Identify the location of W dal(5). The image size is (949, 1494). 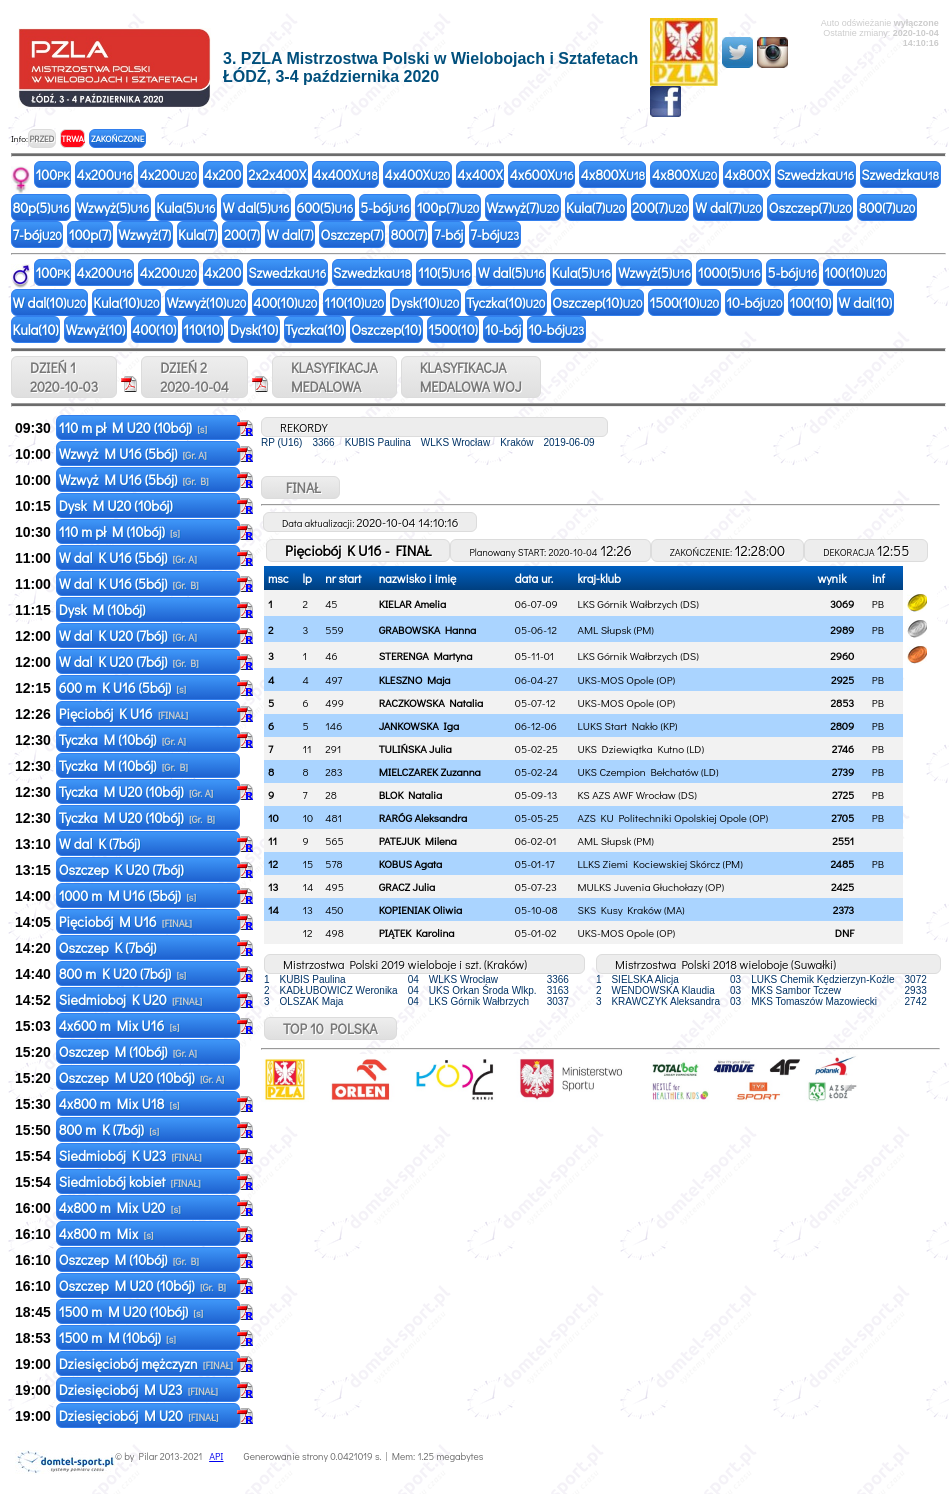
(256, 207).